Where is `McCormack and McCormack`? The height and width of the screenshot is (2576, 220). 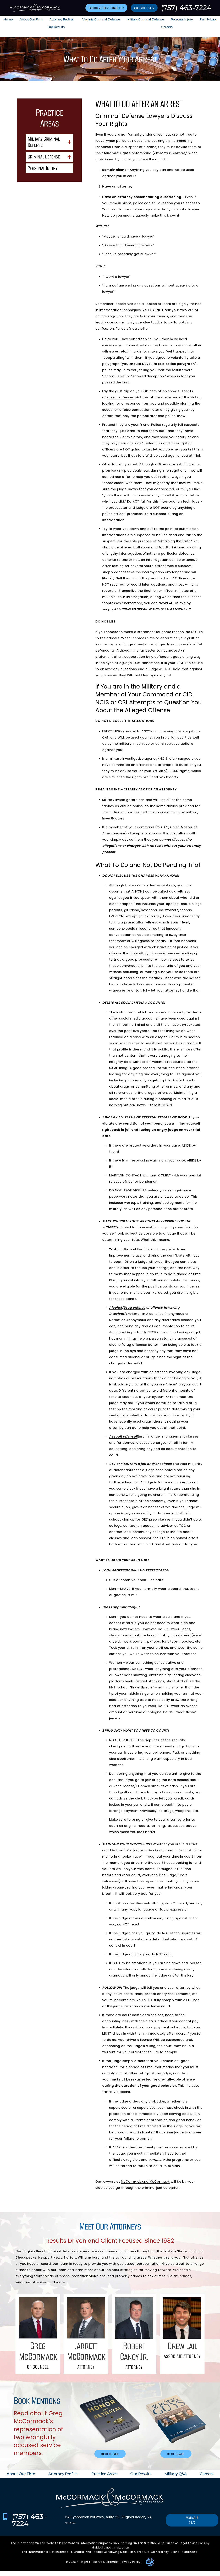
McCormack and McCormack is located at coordinates (145, 2181).